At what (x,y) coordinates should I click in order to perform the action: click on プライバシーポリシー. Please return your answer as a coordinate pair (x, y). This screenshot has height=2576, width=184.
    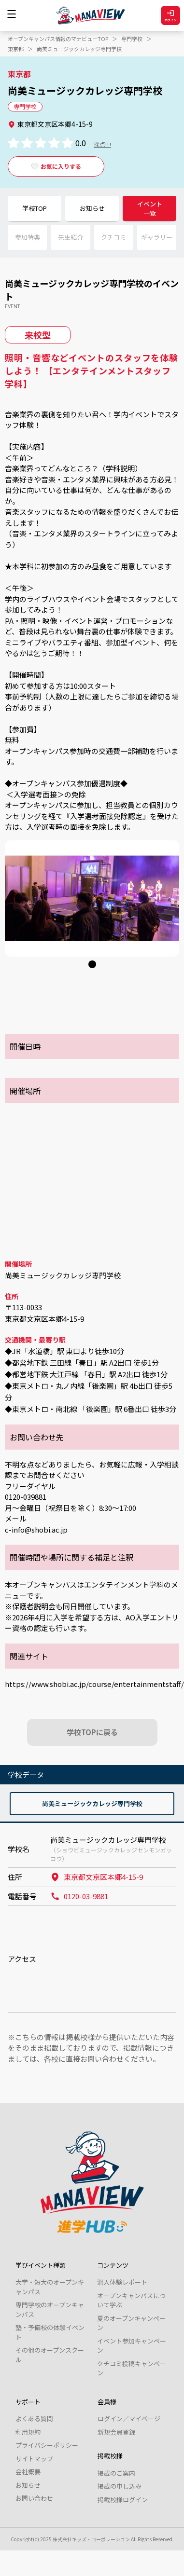
    Looking at the image, I should click on (46, 2445).